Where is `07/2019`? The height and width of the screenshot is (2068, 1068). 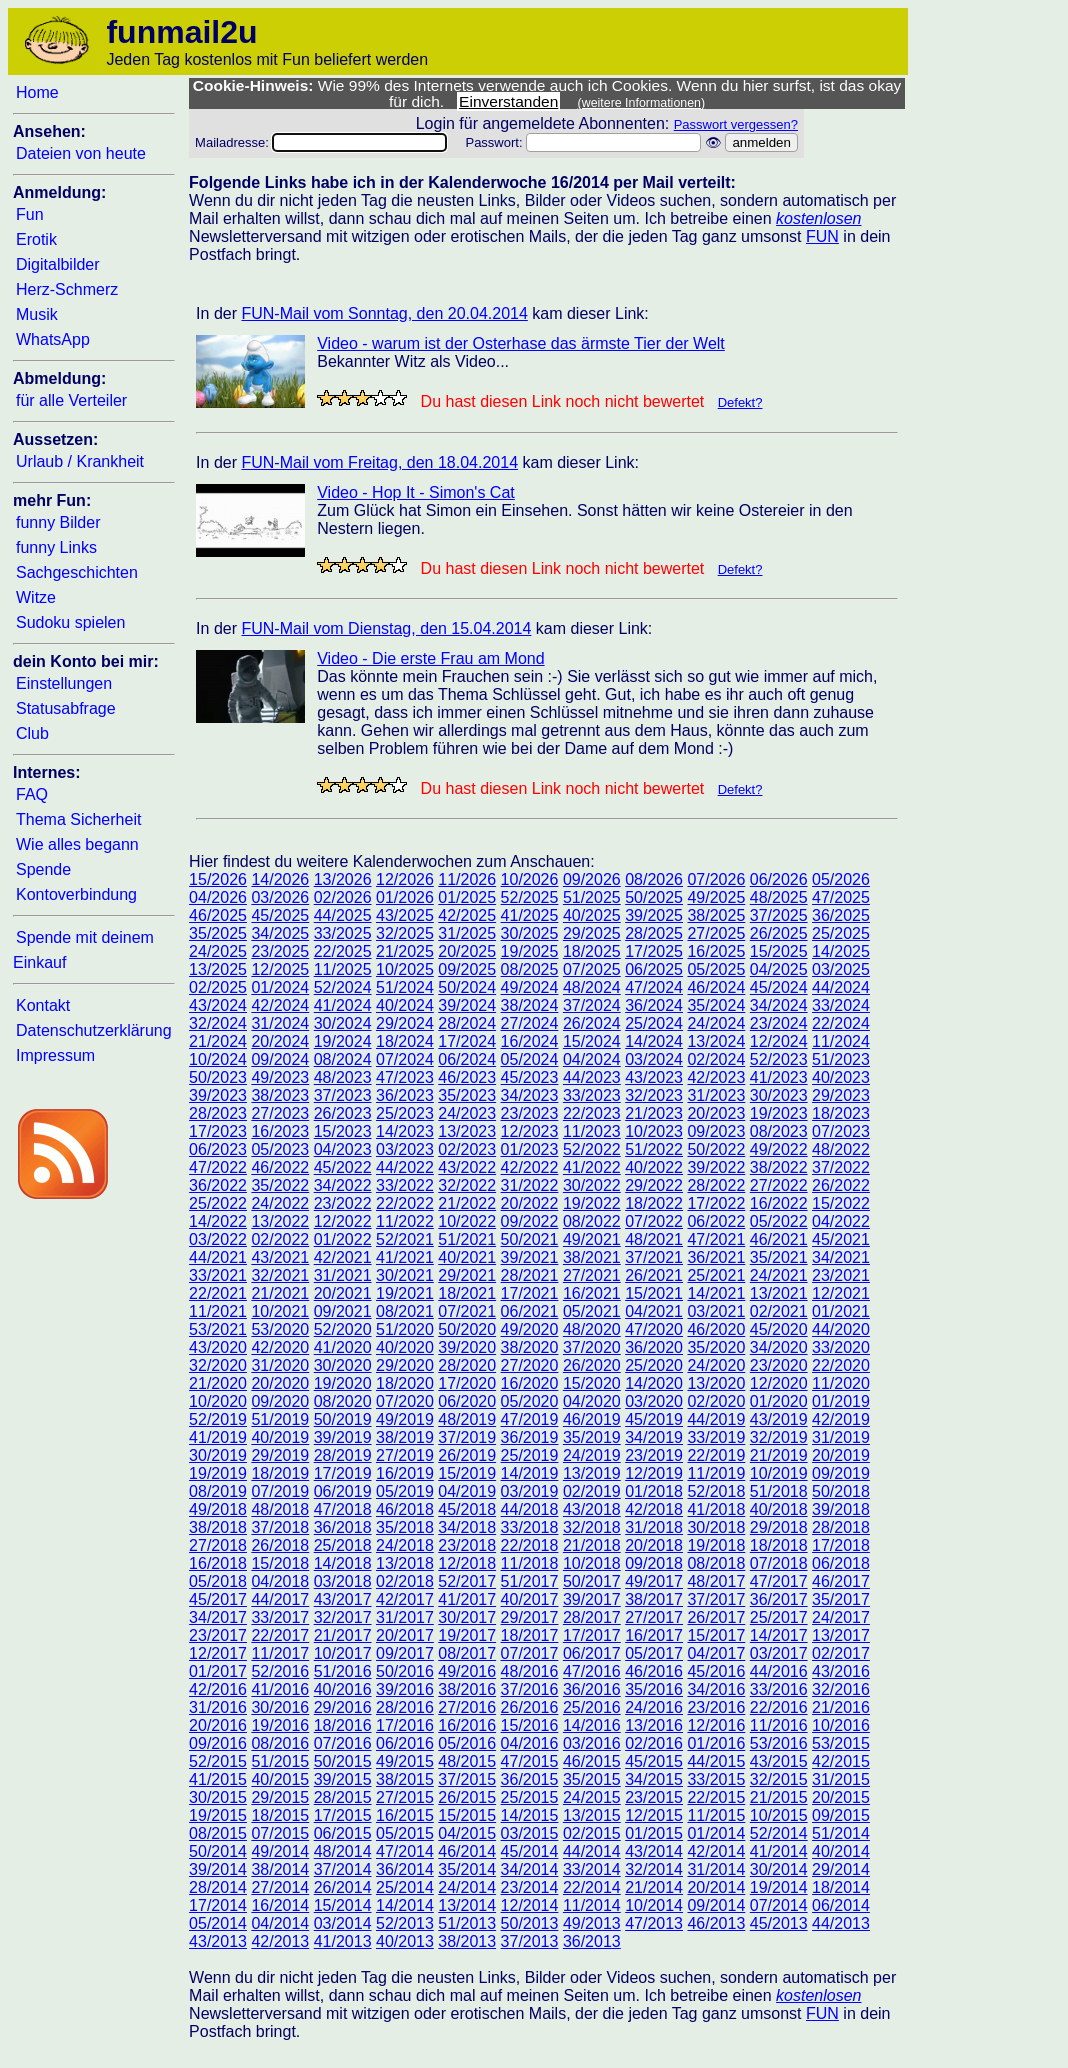
07/2019 is located at coordinates (280, 1491).